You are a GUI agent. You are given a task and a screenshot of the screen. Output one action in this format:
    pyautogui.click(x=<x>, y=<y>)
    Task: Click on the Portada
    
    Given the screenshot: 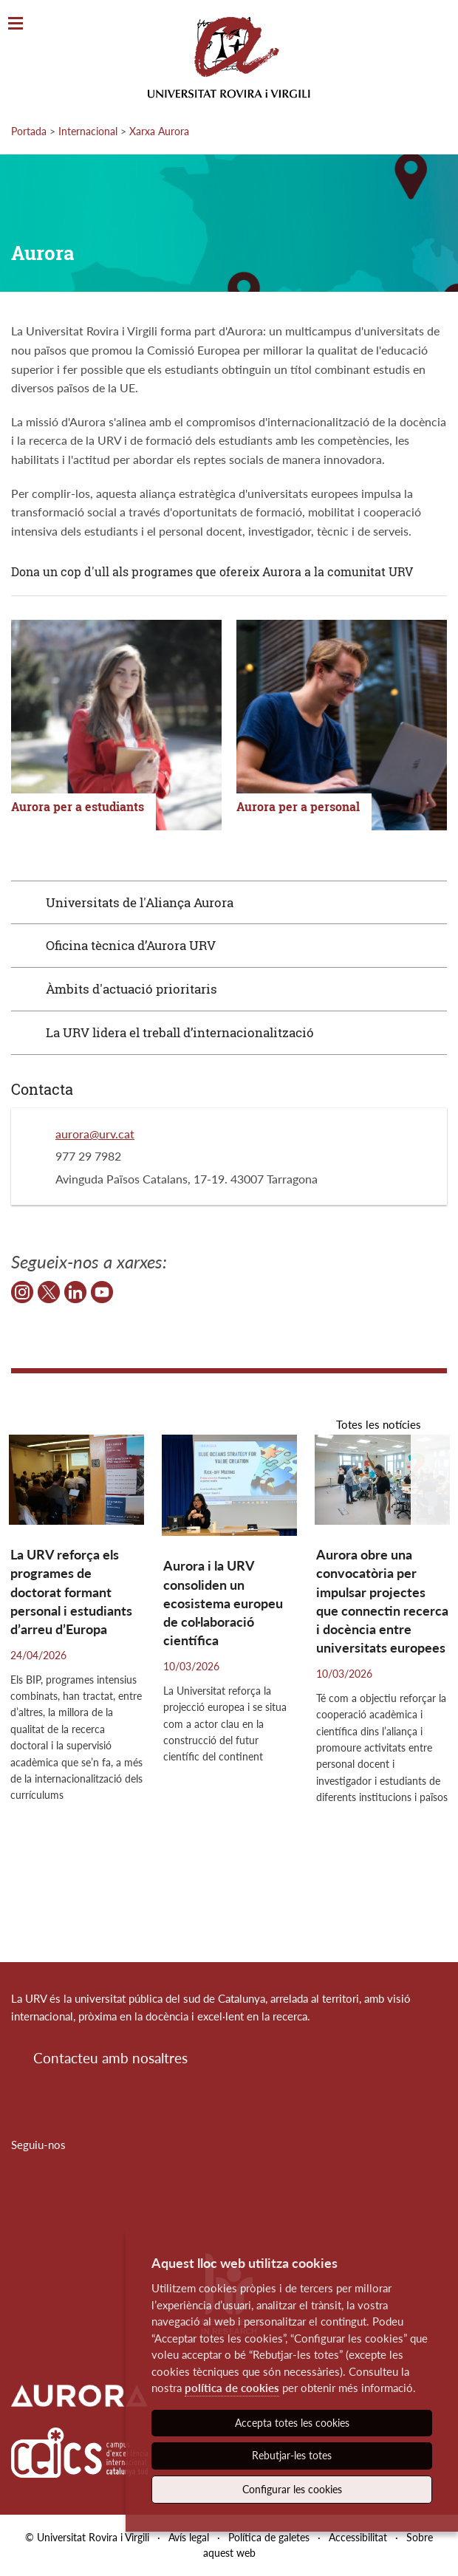 What is the action you would take?
    pyautogui.click(x=29, y=131)
    